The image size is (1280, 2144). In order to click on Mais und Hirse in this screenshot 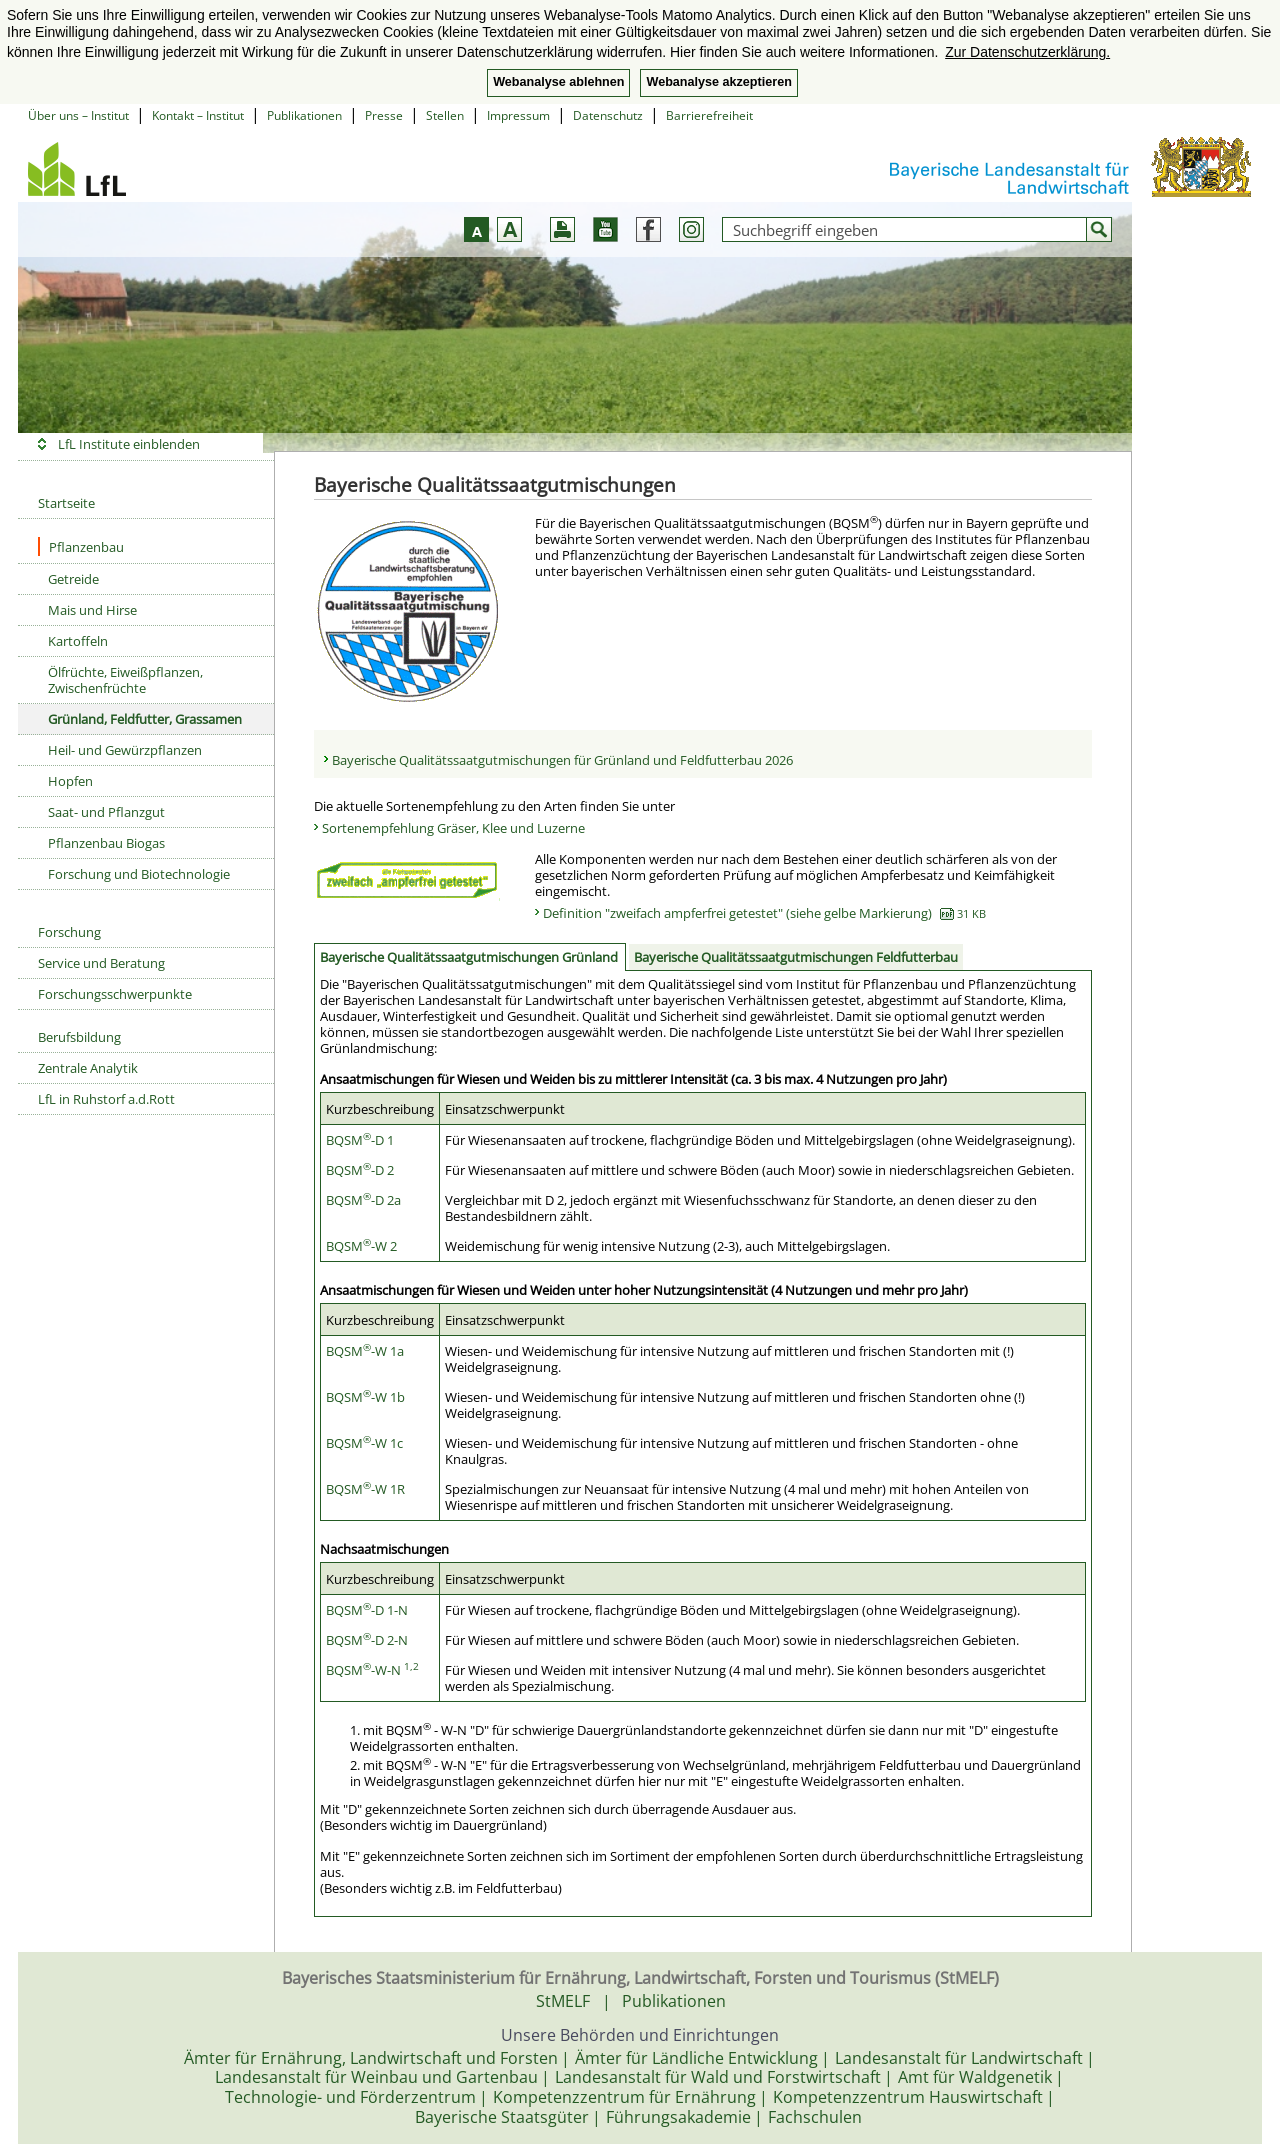, I will do `click(92, 610)`.